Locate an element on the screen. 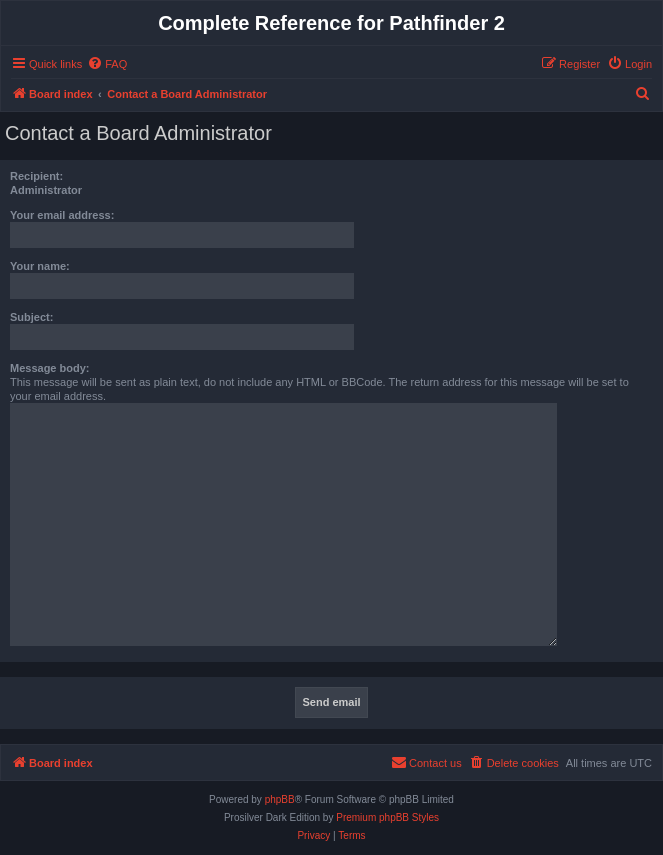 This screenshot has height=855, width=663. Message body: is located at coordinates (49, 368).